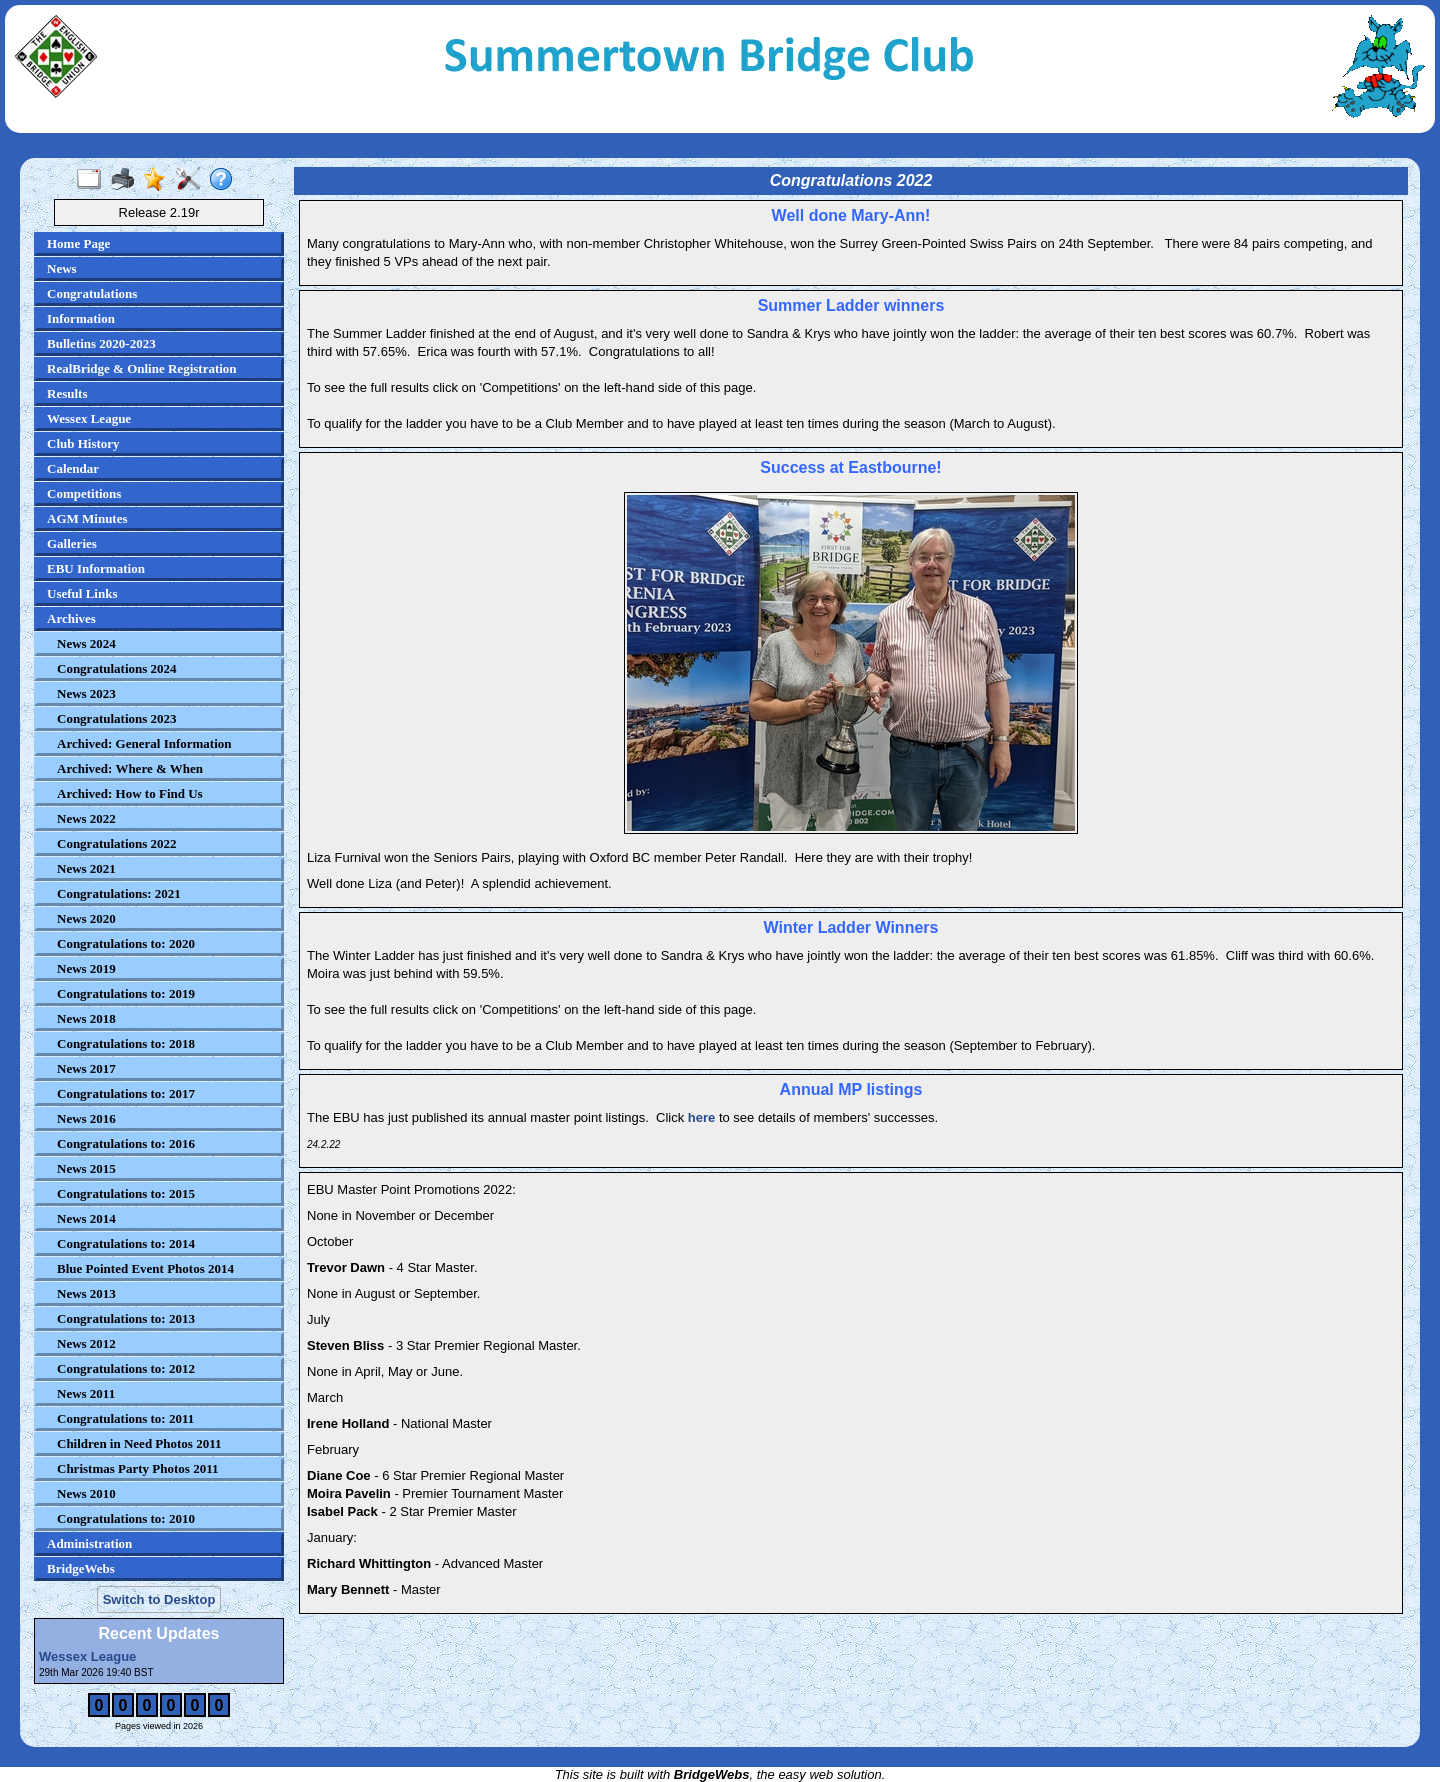 The height and width of the screenshot is (1782, 1440). What do you see at coordinates (126, 943) in the screenshot?
I see `Congratulations to: 2020` at bounding box center [126, 943].